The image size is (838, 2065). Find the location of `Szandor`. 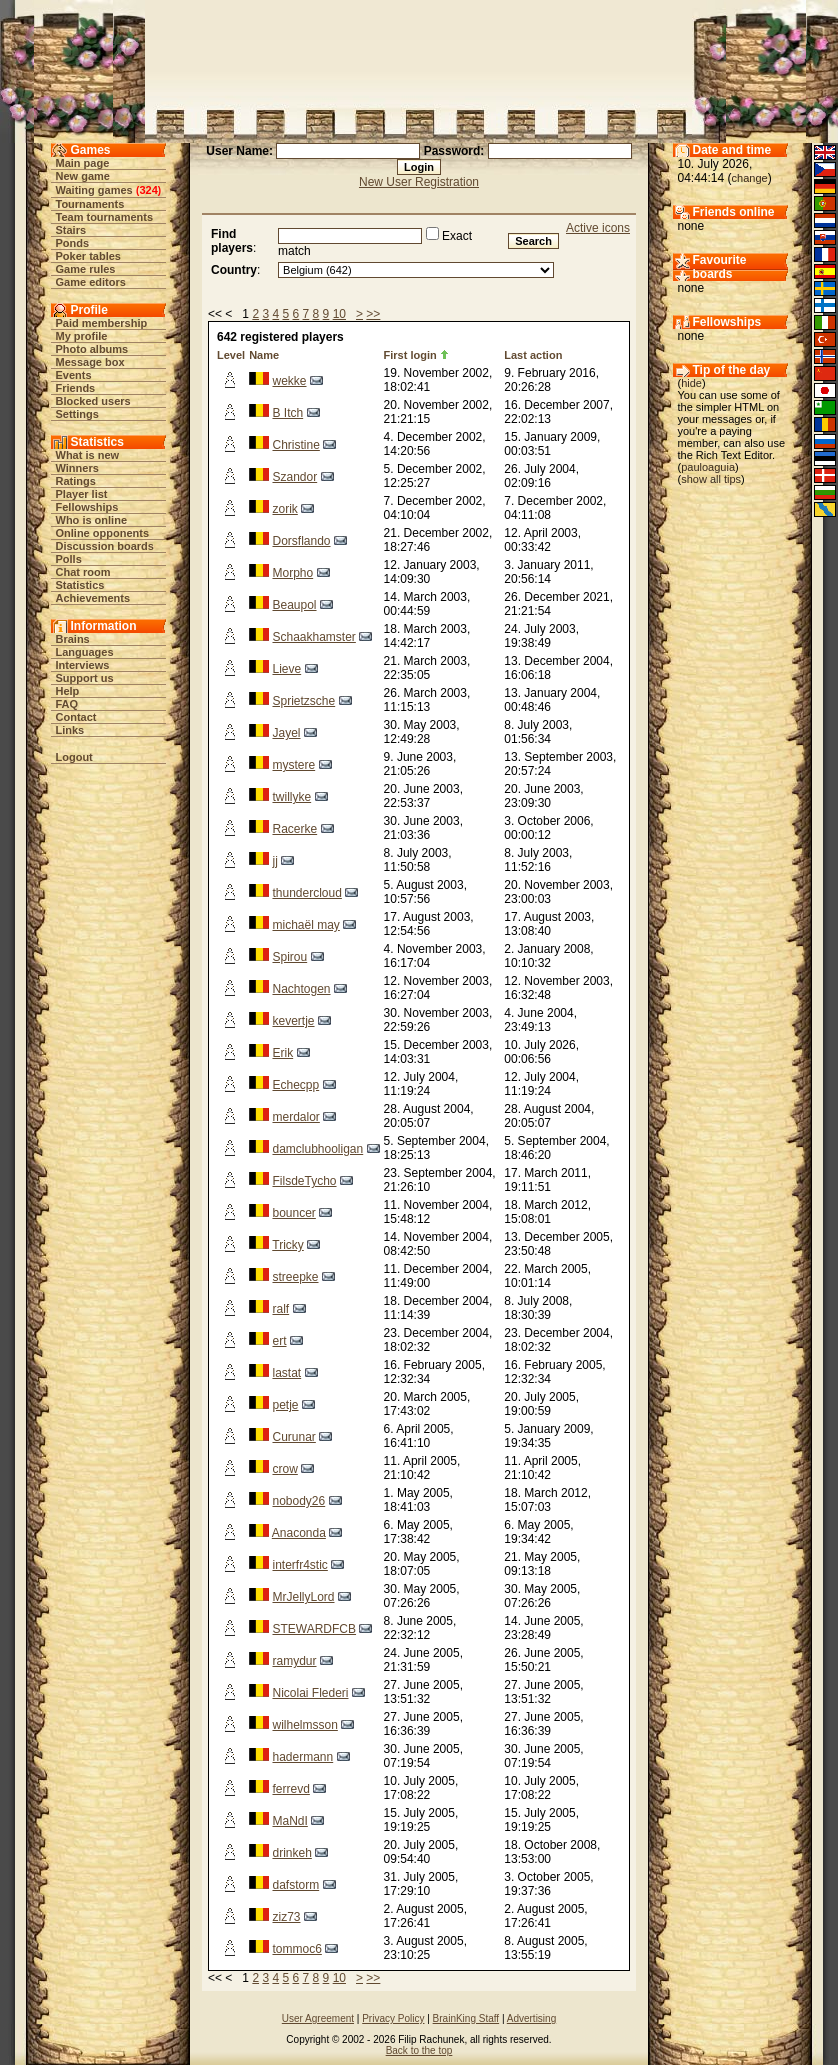

Szandor is located at coordinates (294, 477).